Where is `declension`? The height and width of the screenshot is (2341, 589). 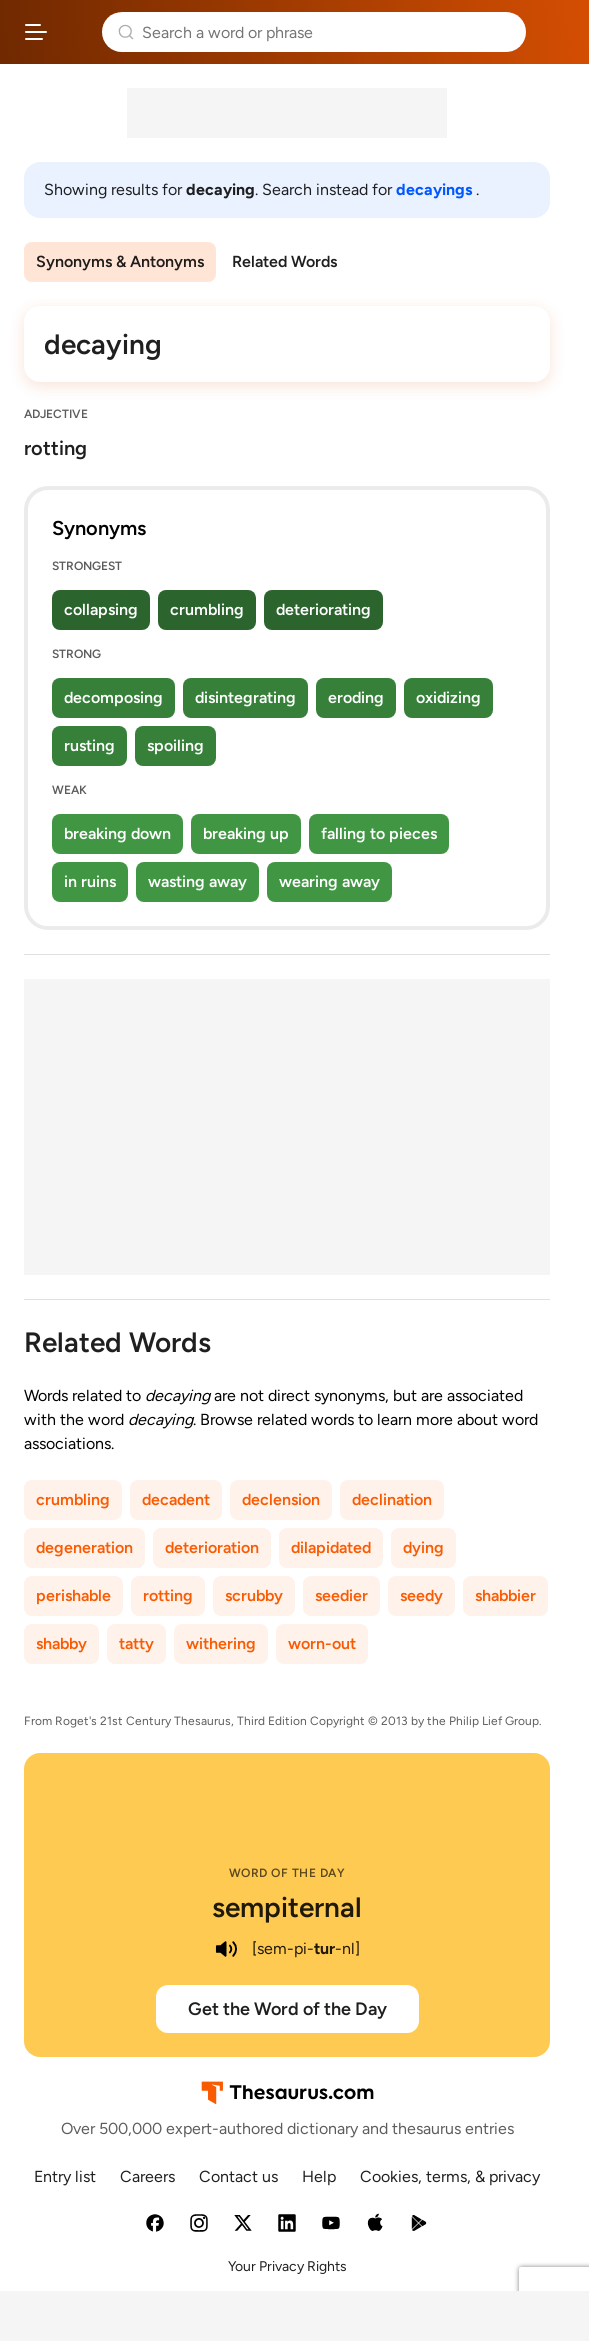 declension is located at coordinates (281, 1499).